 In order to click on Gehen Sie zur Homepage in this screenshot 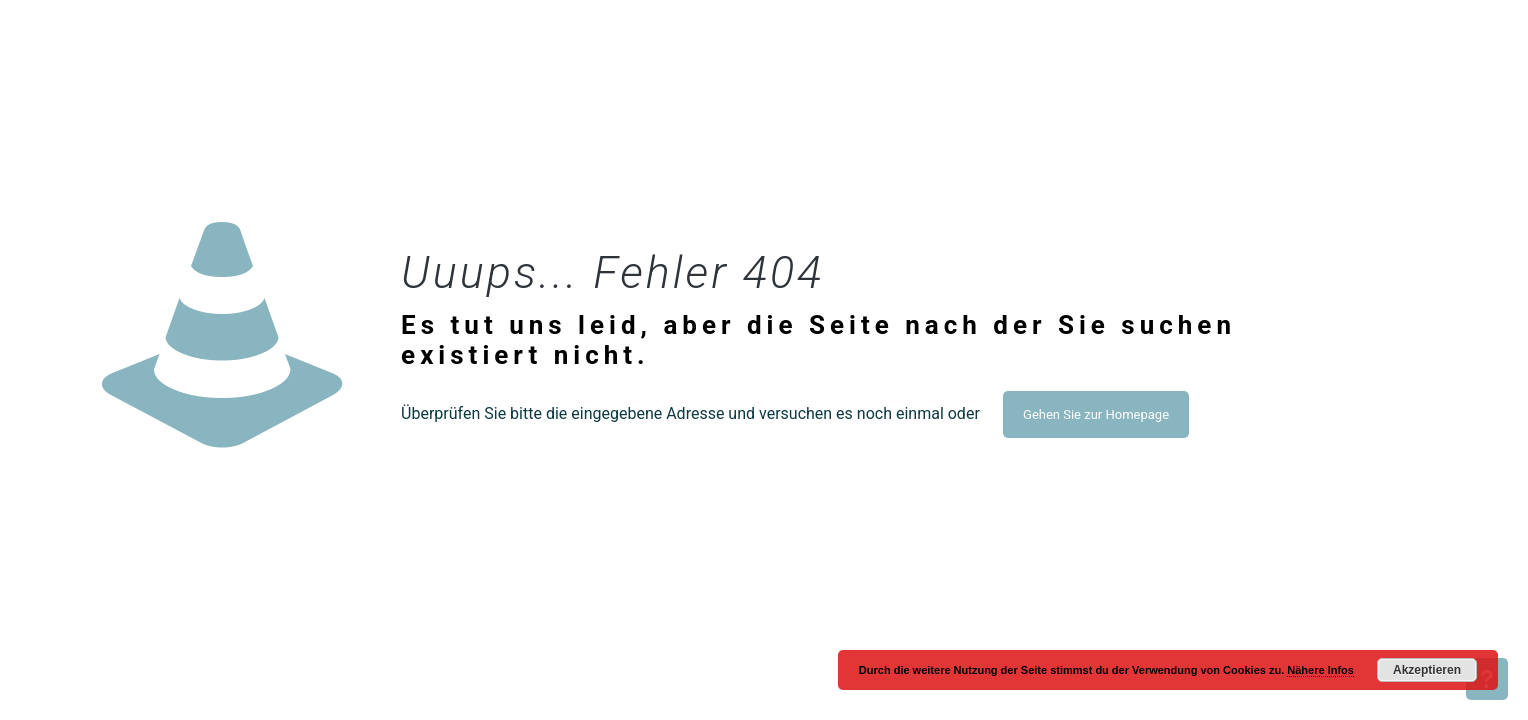, I will do `click(1096, 414)`.